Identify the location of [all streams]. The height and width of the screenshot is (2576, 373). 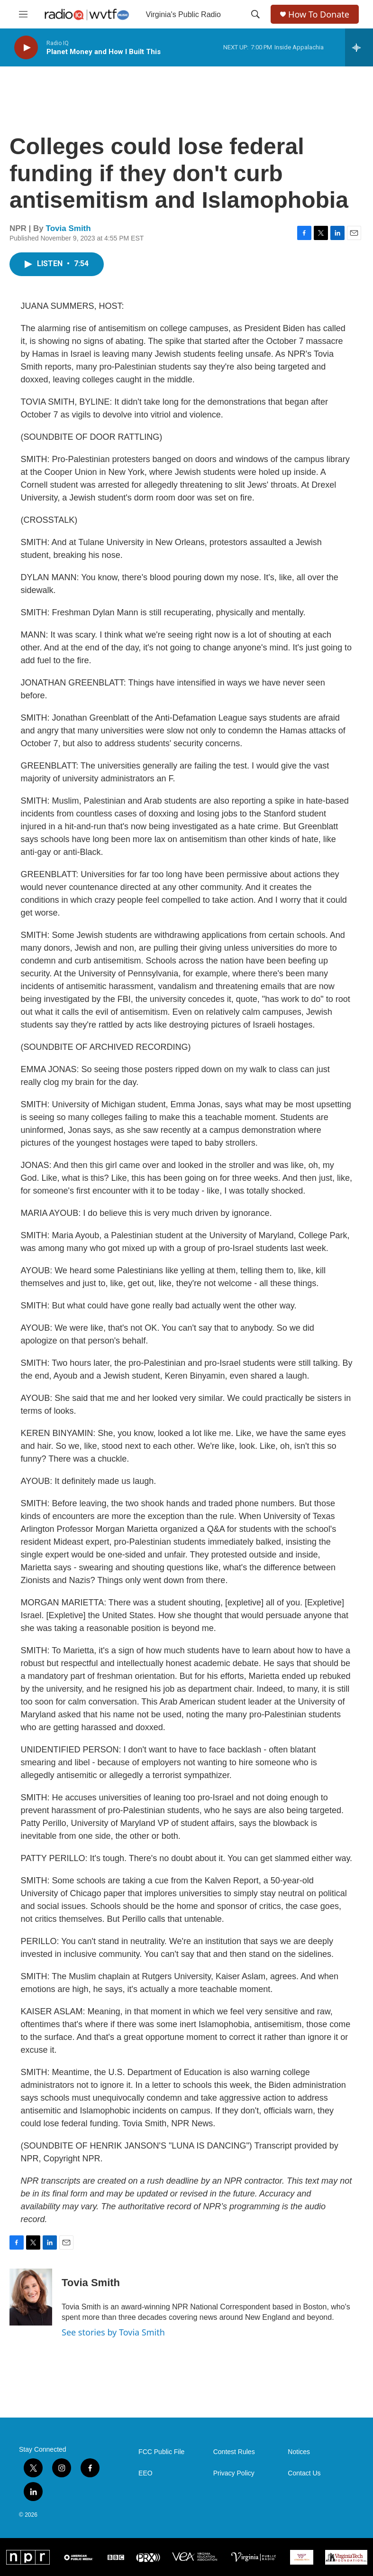
(359, 47).